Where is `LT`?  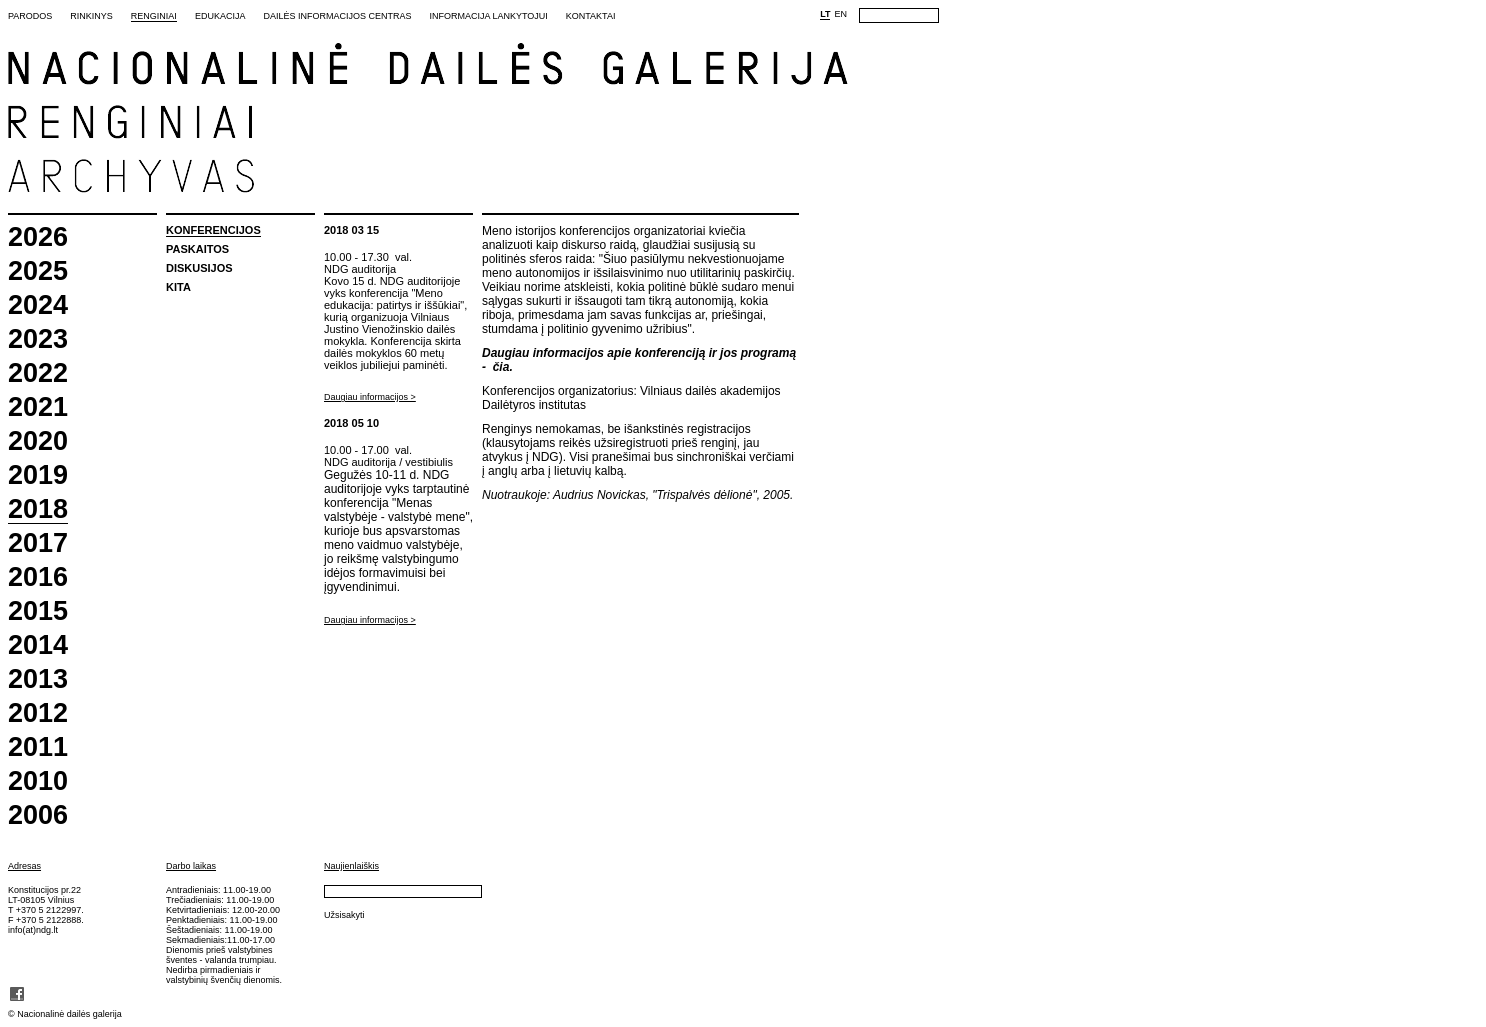
LT is located at coordinates (825, 14).